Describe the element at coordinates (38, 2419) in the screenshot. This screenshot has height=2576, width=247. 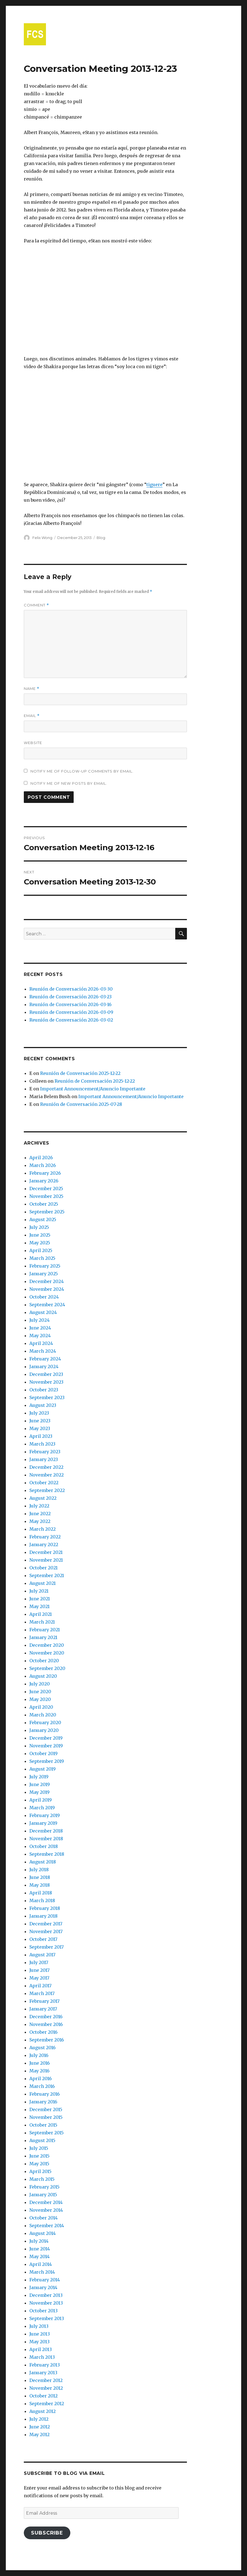
I see `July 2012` at that location.